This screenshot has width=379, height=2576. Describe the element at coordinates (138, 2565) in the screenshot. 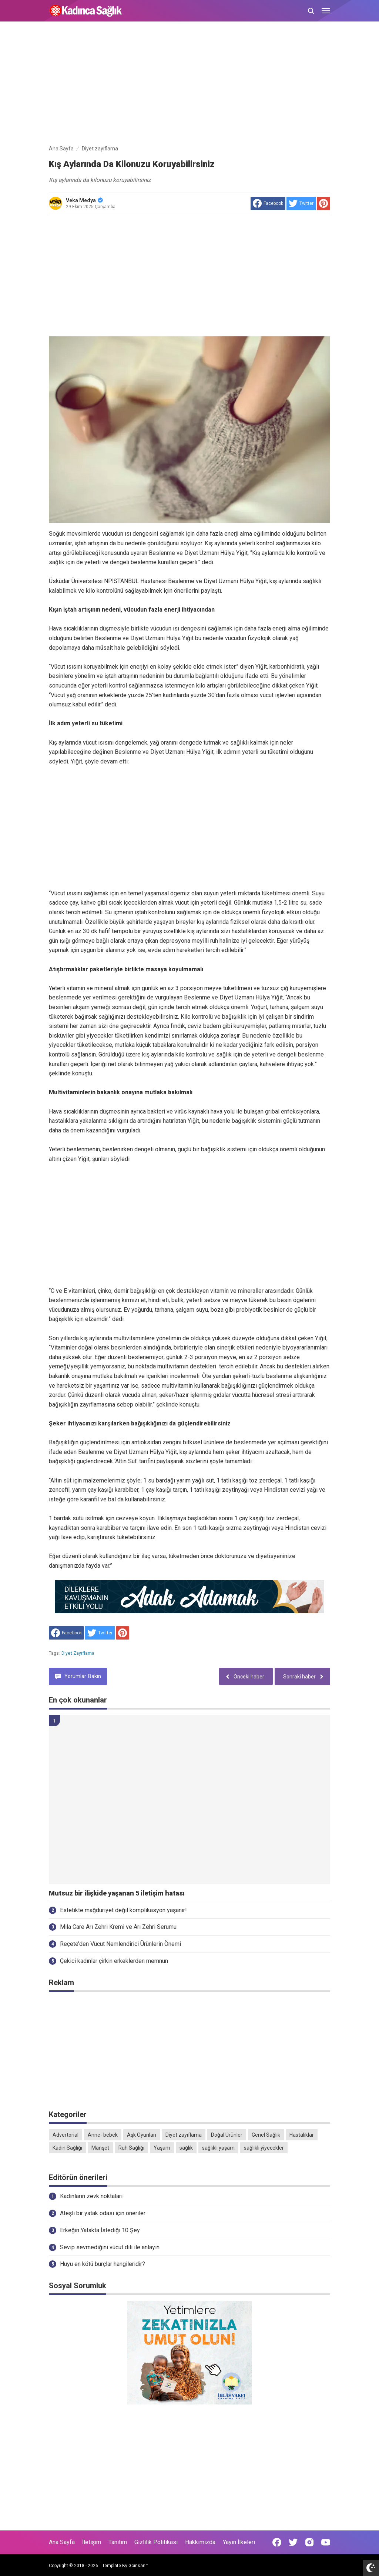

I see `Goinsan™` at that location.